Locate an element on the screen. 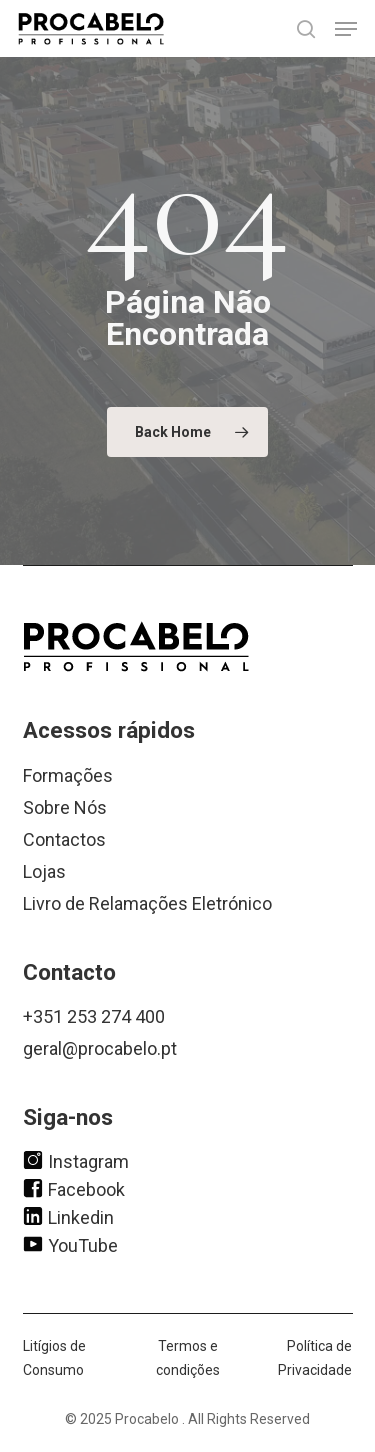 The width and height of the screenshot is (375, 1452). [button] is located at coordinates (346, 29).